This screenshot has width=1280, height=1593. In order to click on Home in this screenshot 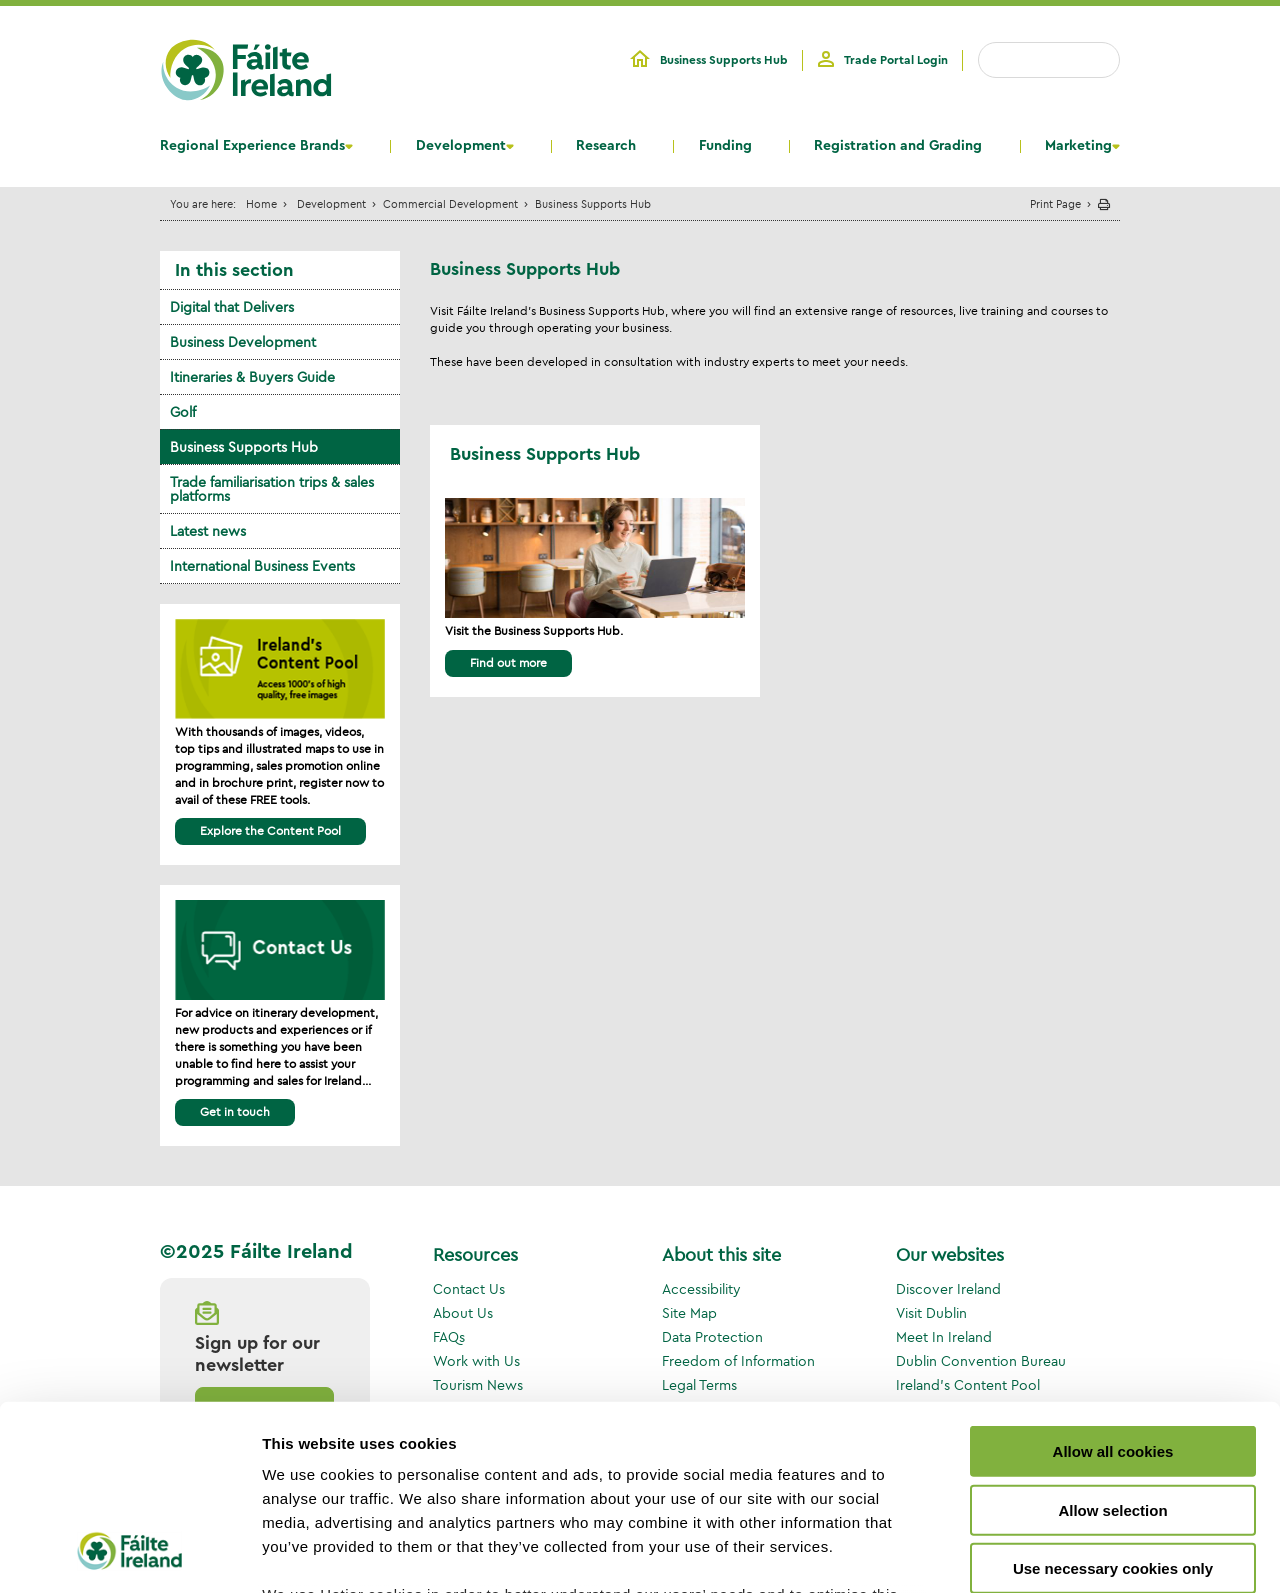, I will do `click(261, 203)`.